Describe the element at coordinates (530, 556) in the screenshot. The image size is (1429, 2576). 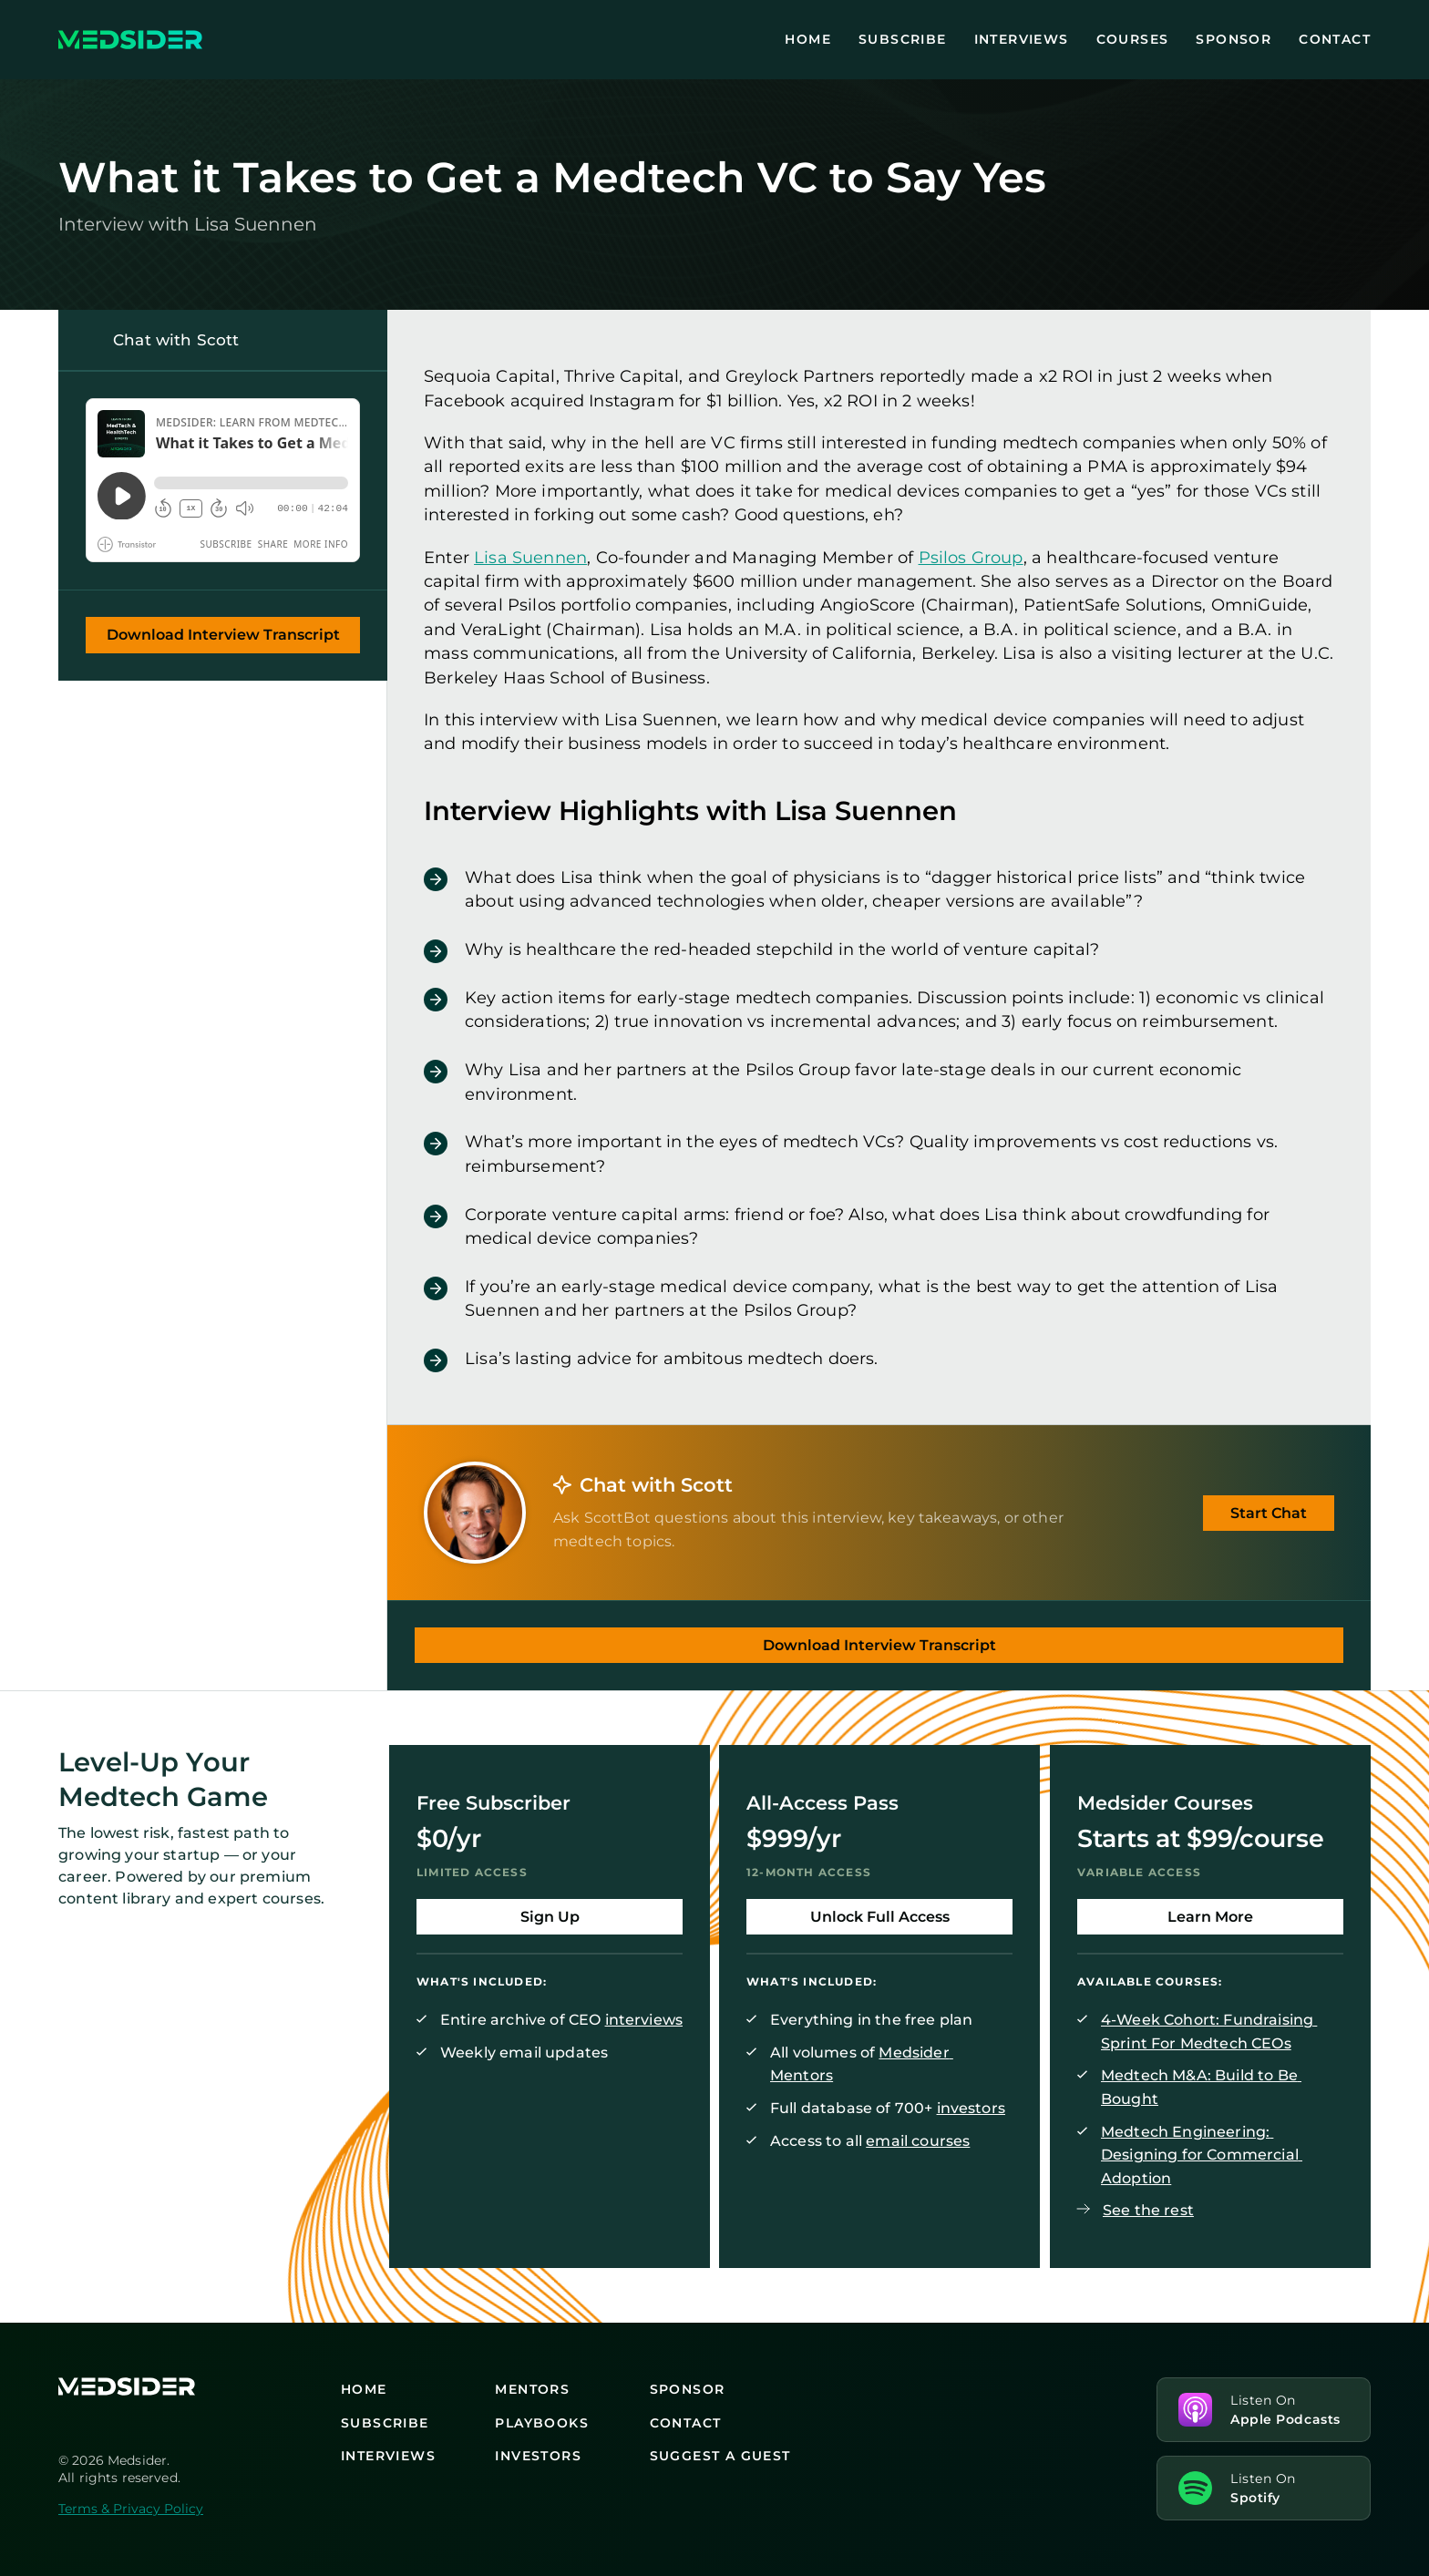
I see `Lisa Suennen` at that location.